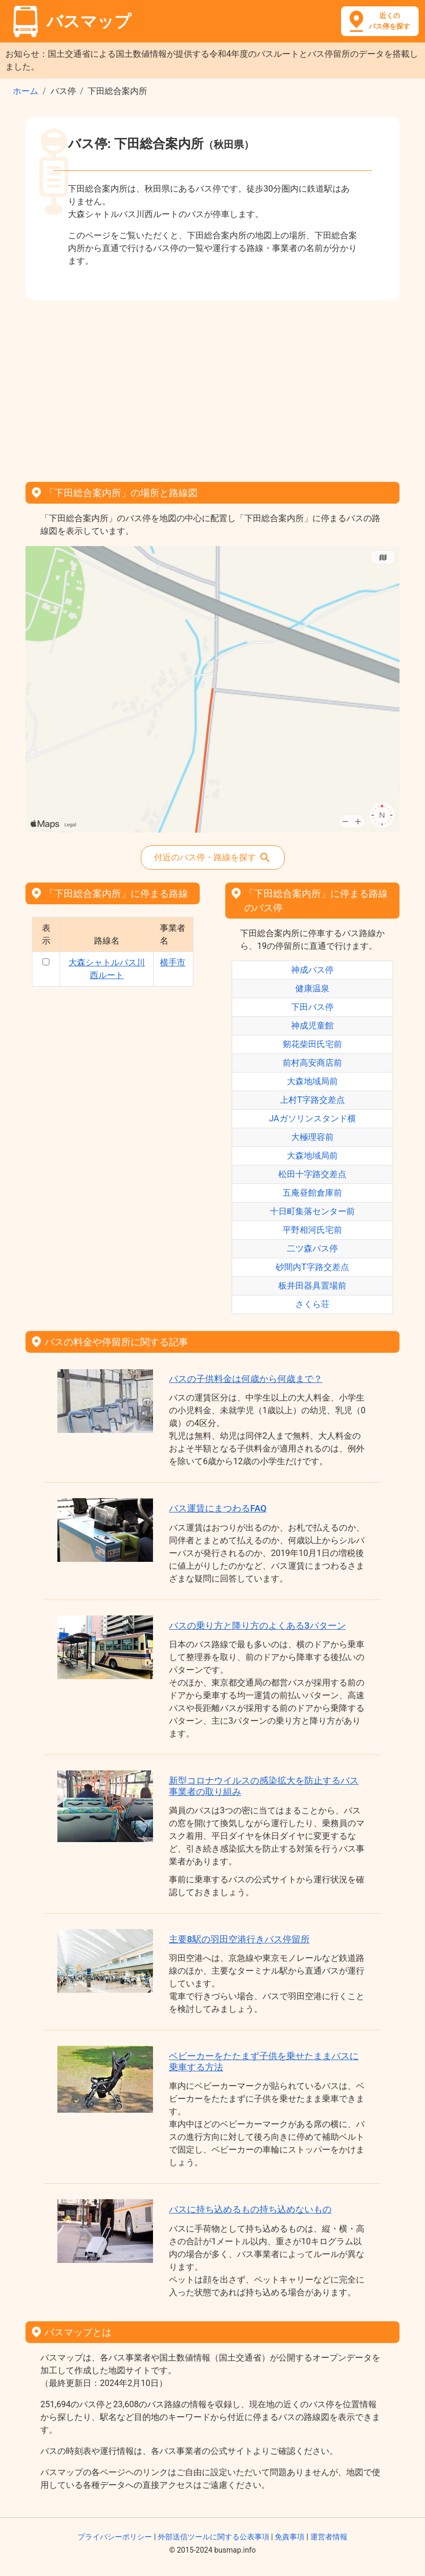 The image size is (425, 2576). What do you see at coordinates (312, 970) in the screenshot?
I see `神成バス停` at bounding box center [312, 970].